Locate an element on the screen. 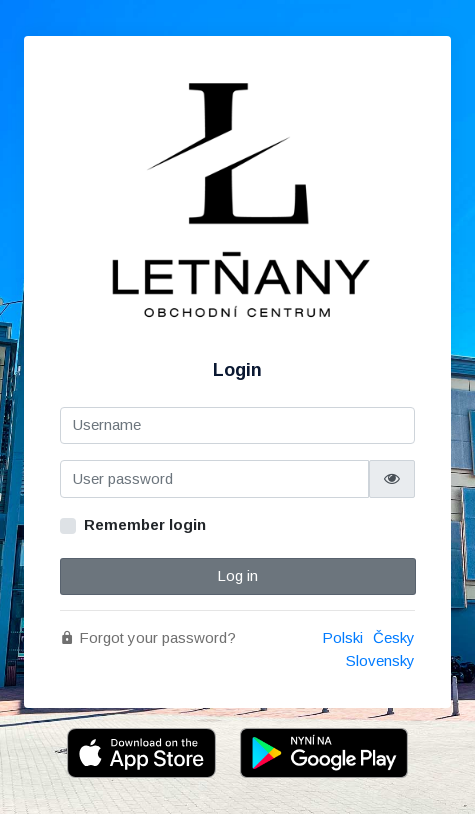 This screenshot has height=814, width=475. Log in is located at coordinates (237, 575).